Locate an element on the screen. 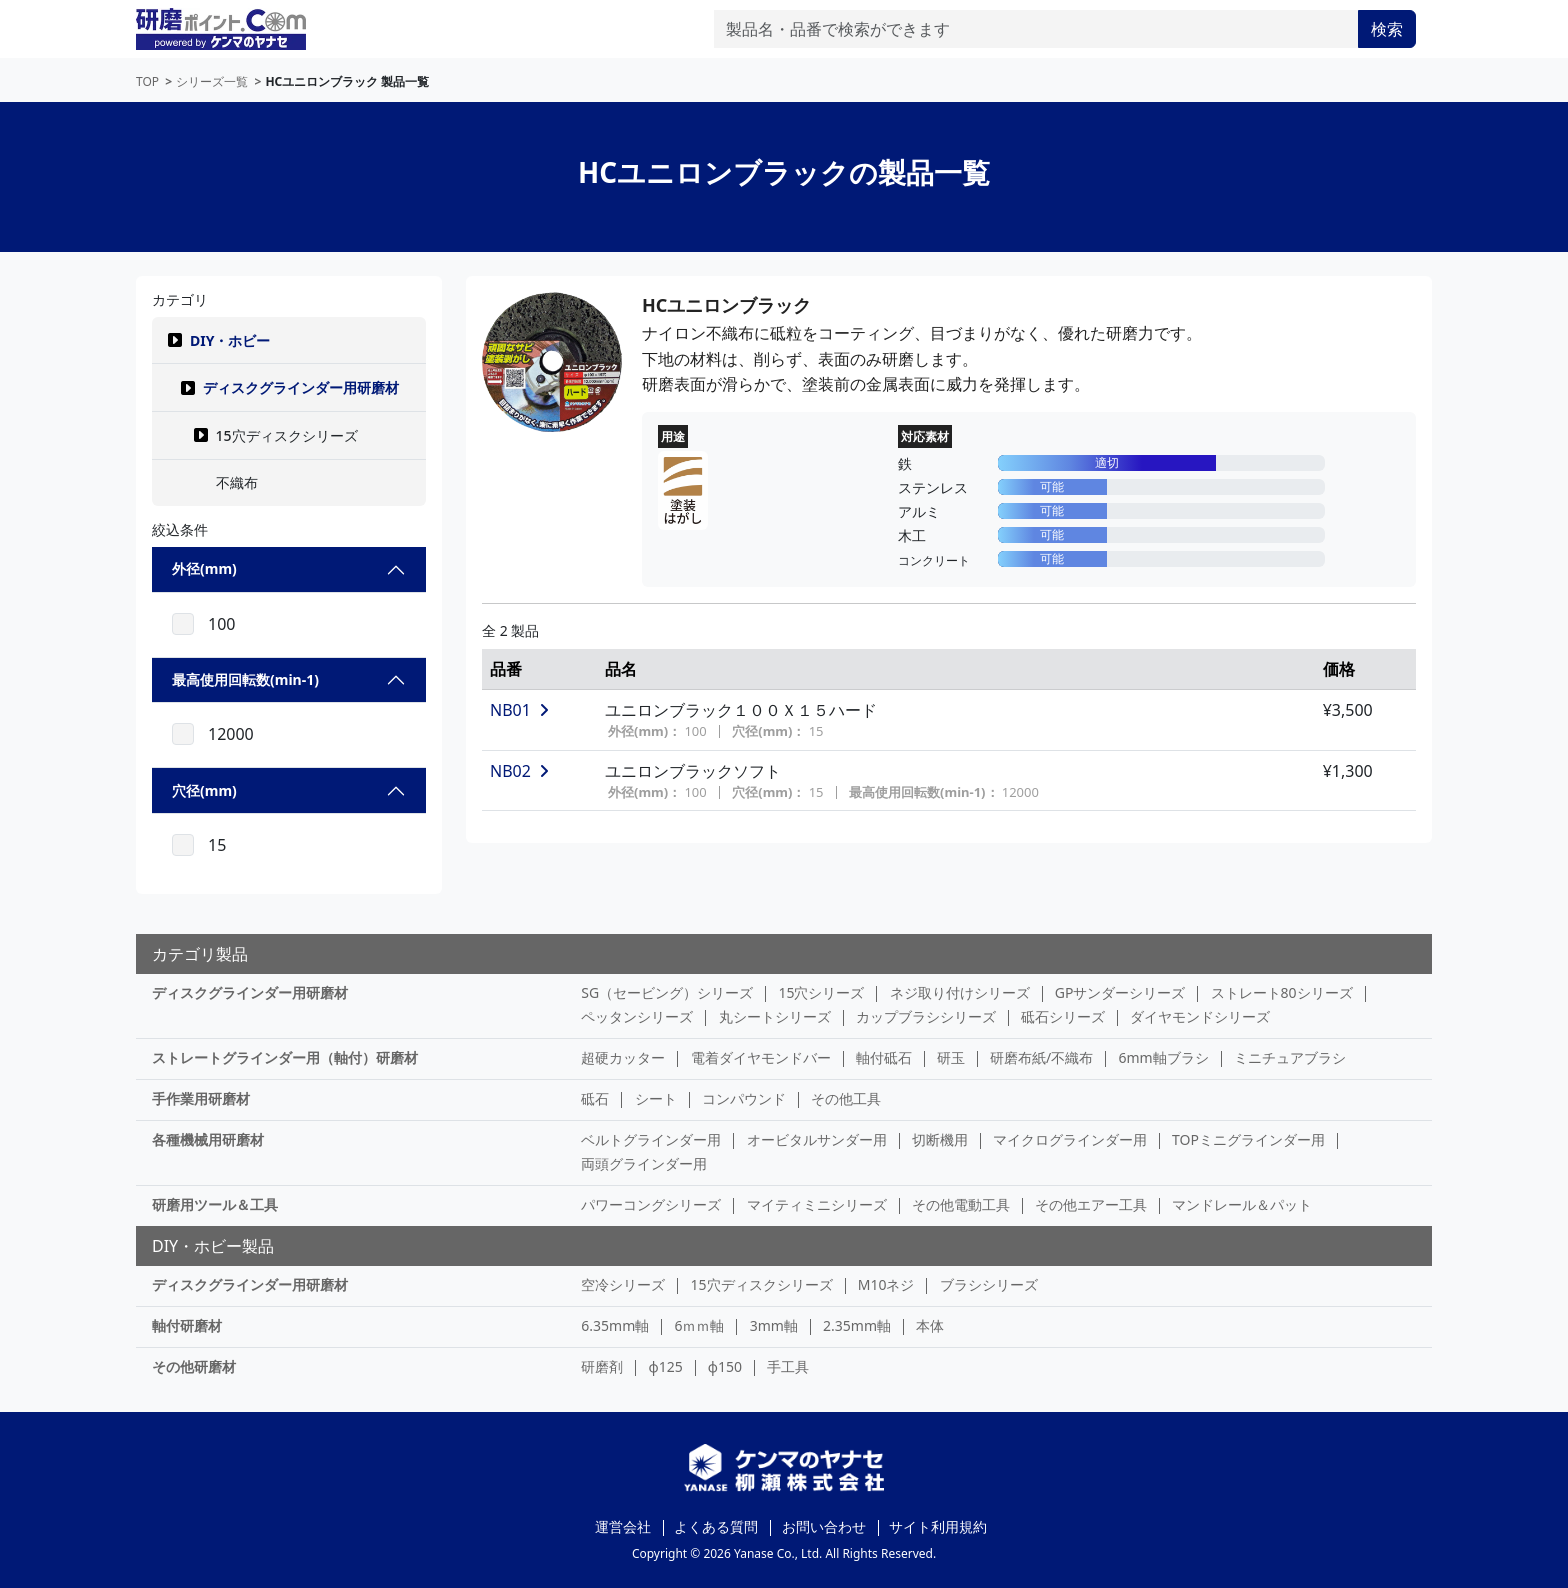 The width and height of the screenshot is (1568, 1588). マイクログラインダー用 is located at coordinates (1070, 1139).